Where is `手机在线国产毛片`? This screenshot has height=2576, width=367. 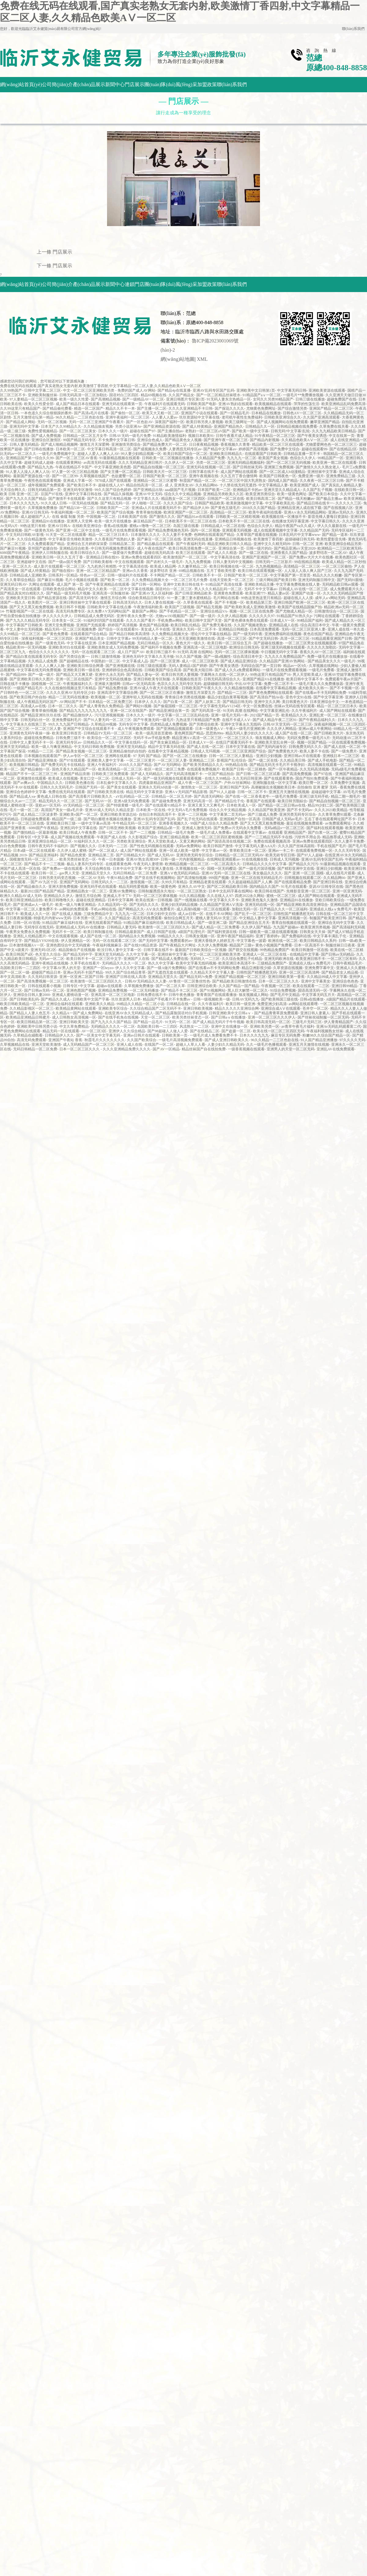 手机在线国产毛片 is located at coordinates (331, 846).